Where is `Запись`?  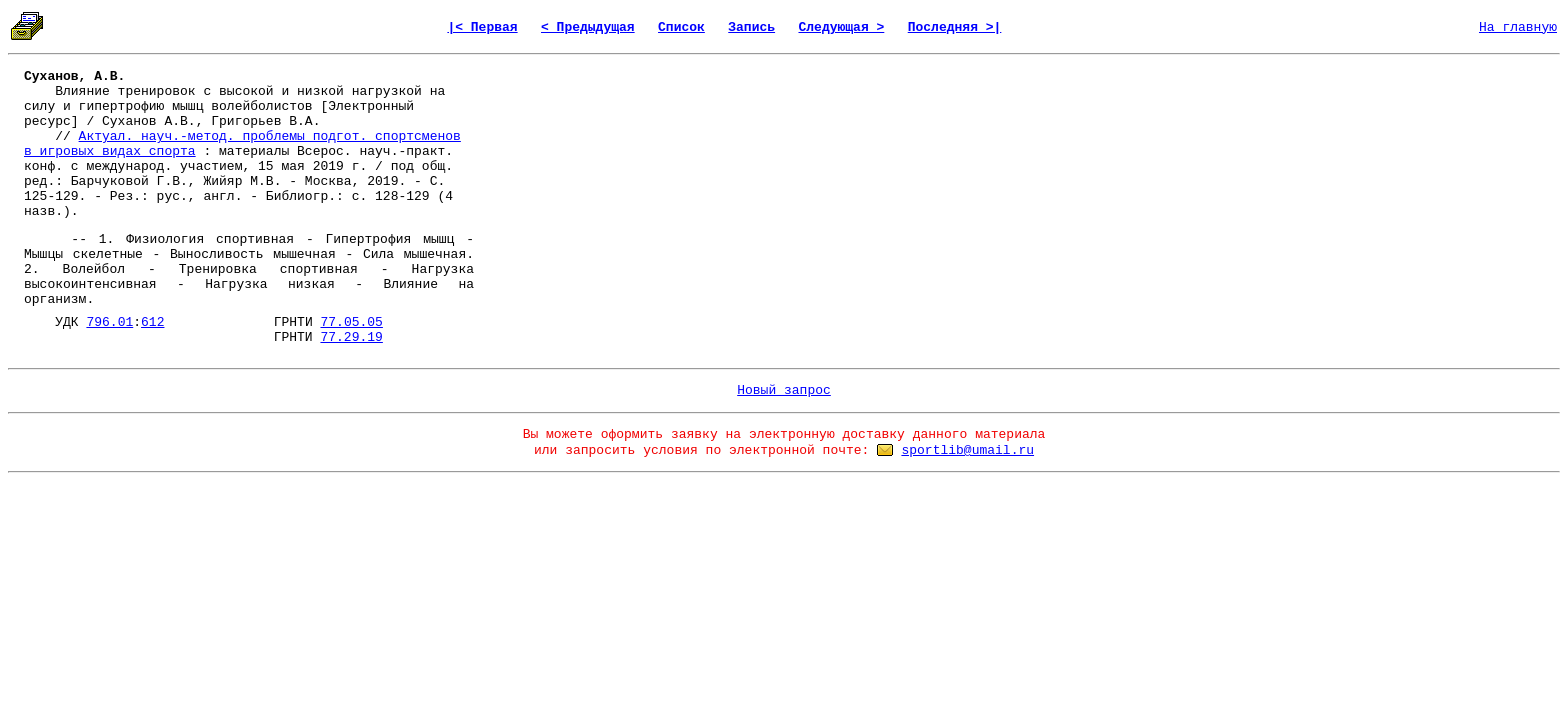
Запись is located at coordinates (751, 27).